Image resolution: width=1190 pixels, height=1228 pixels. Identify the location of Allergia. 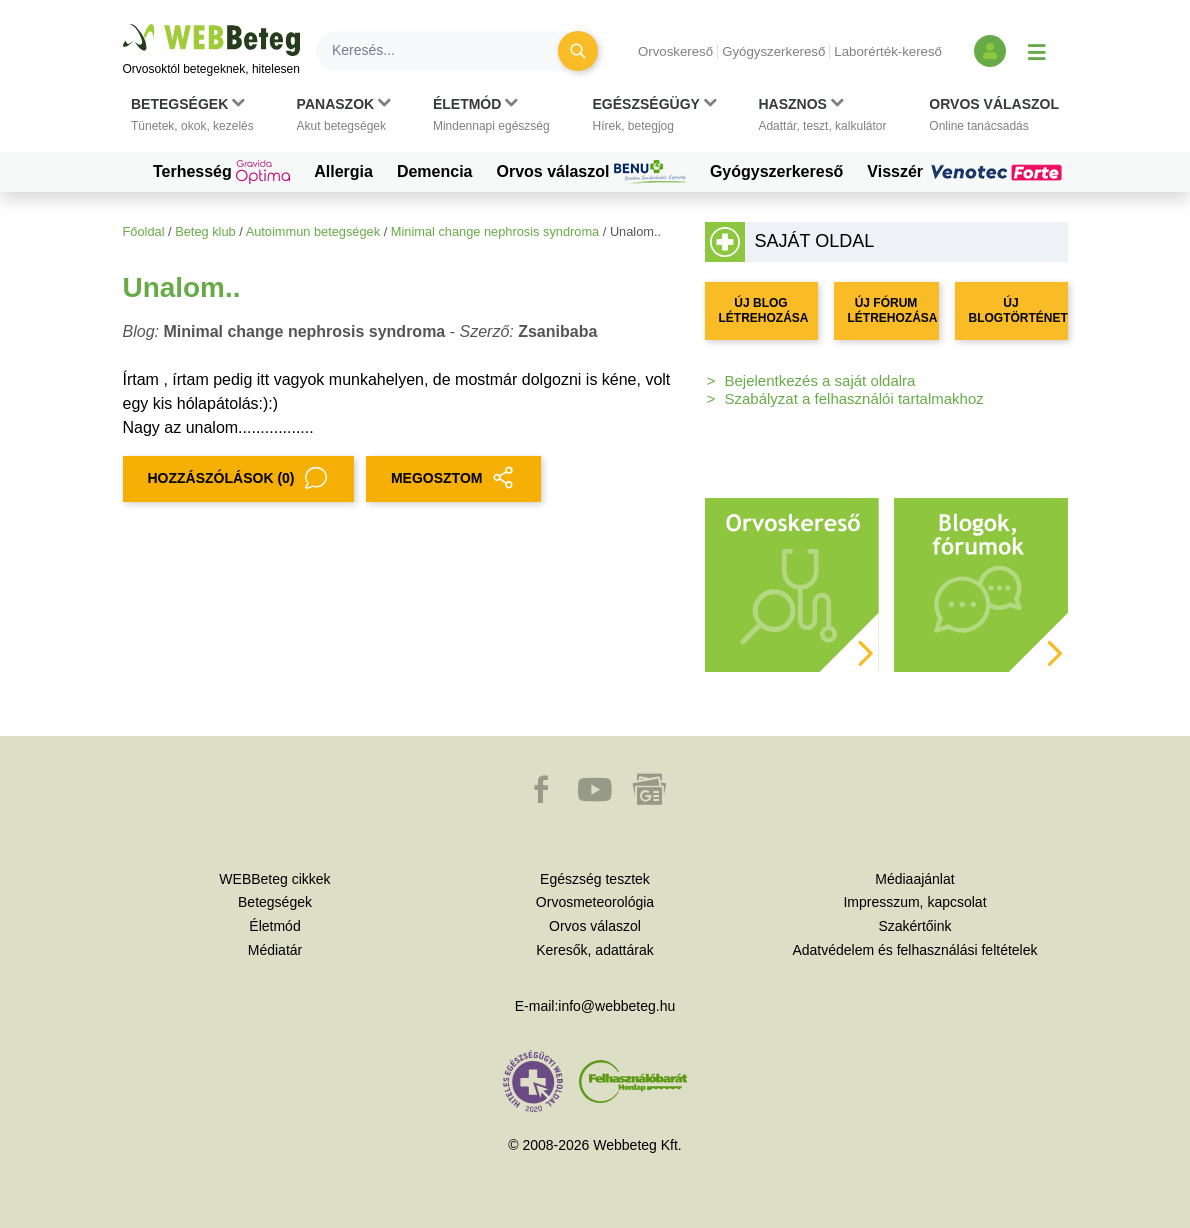
(343, 171).